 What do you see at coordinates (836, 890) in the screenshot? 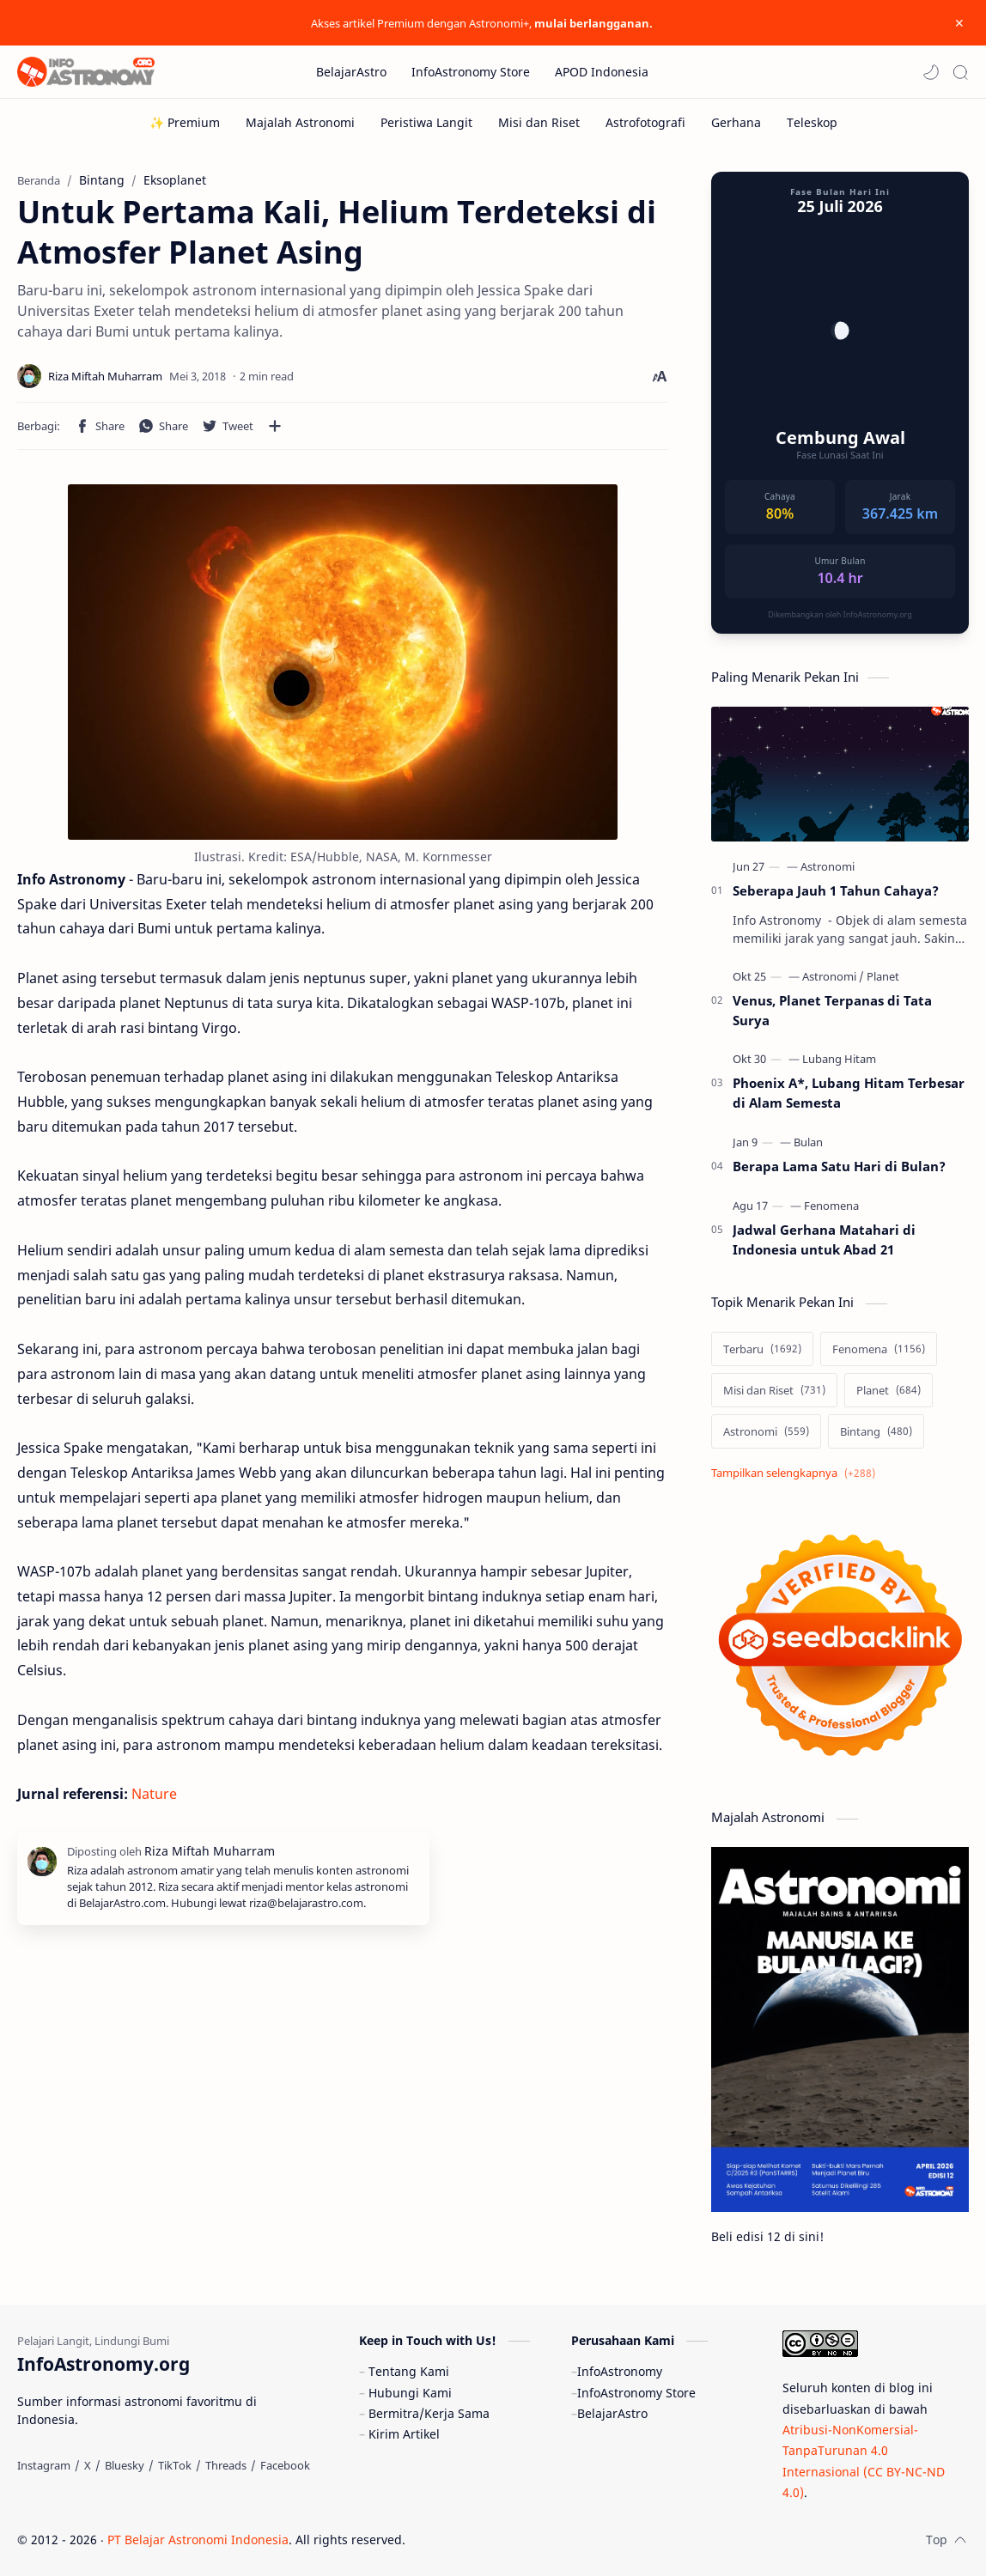
I see `Seberapa Jauh 1 Tahun Cahaya?` at bounding box center [836, 890].